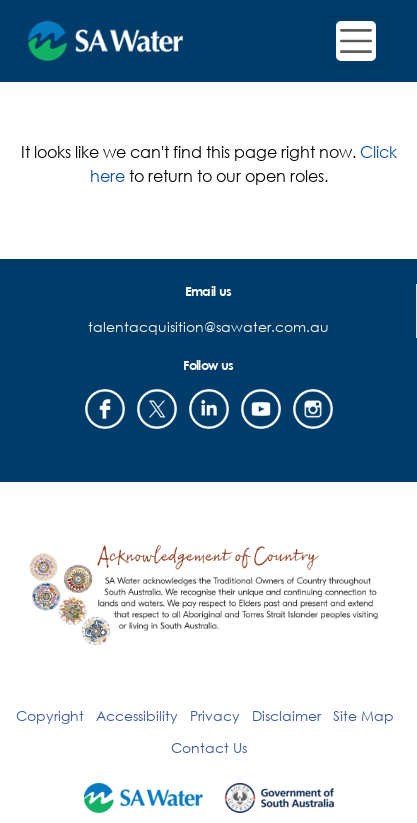 This screenshot has width=417, height=823. I want to click on Contact Us, so click(209, 747).